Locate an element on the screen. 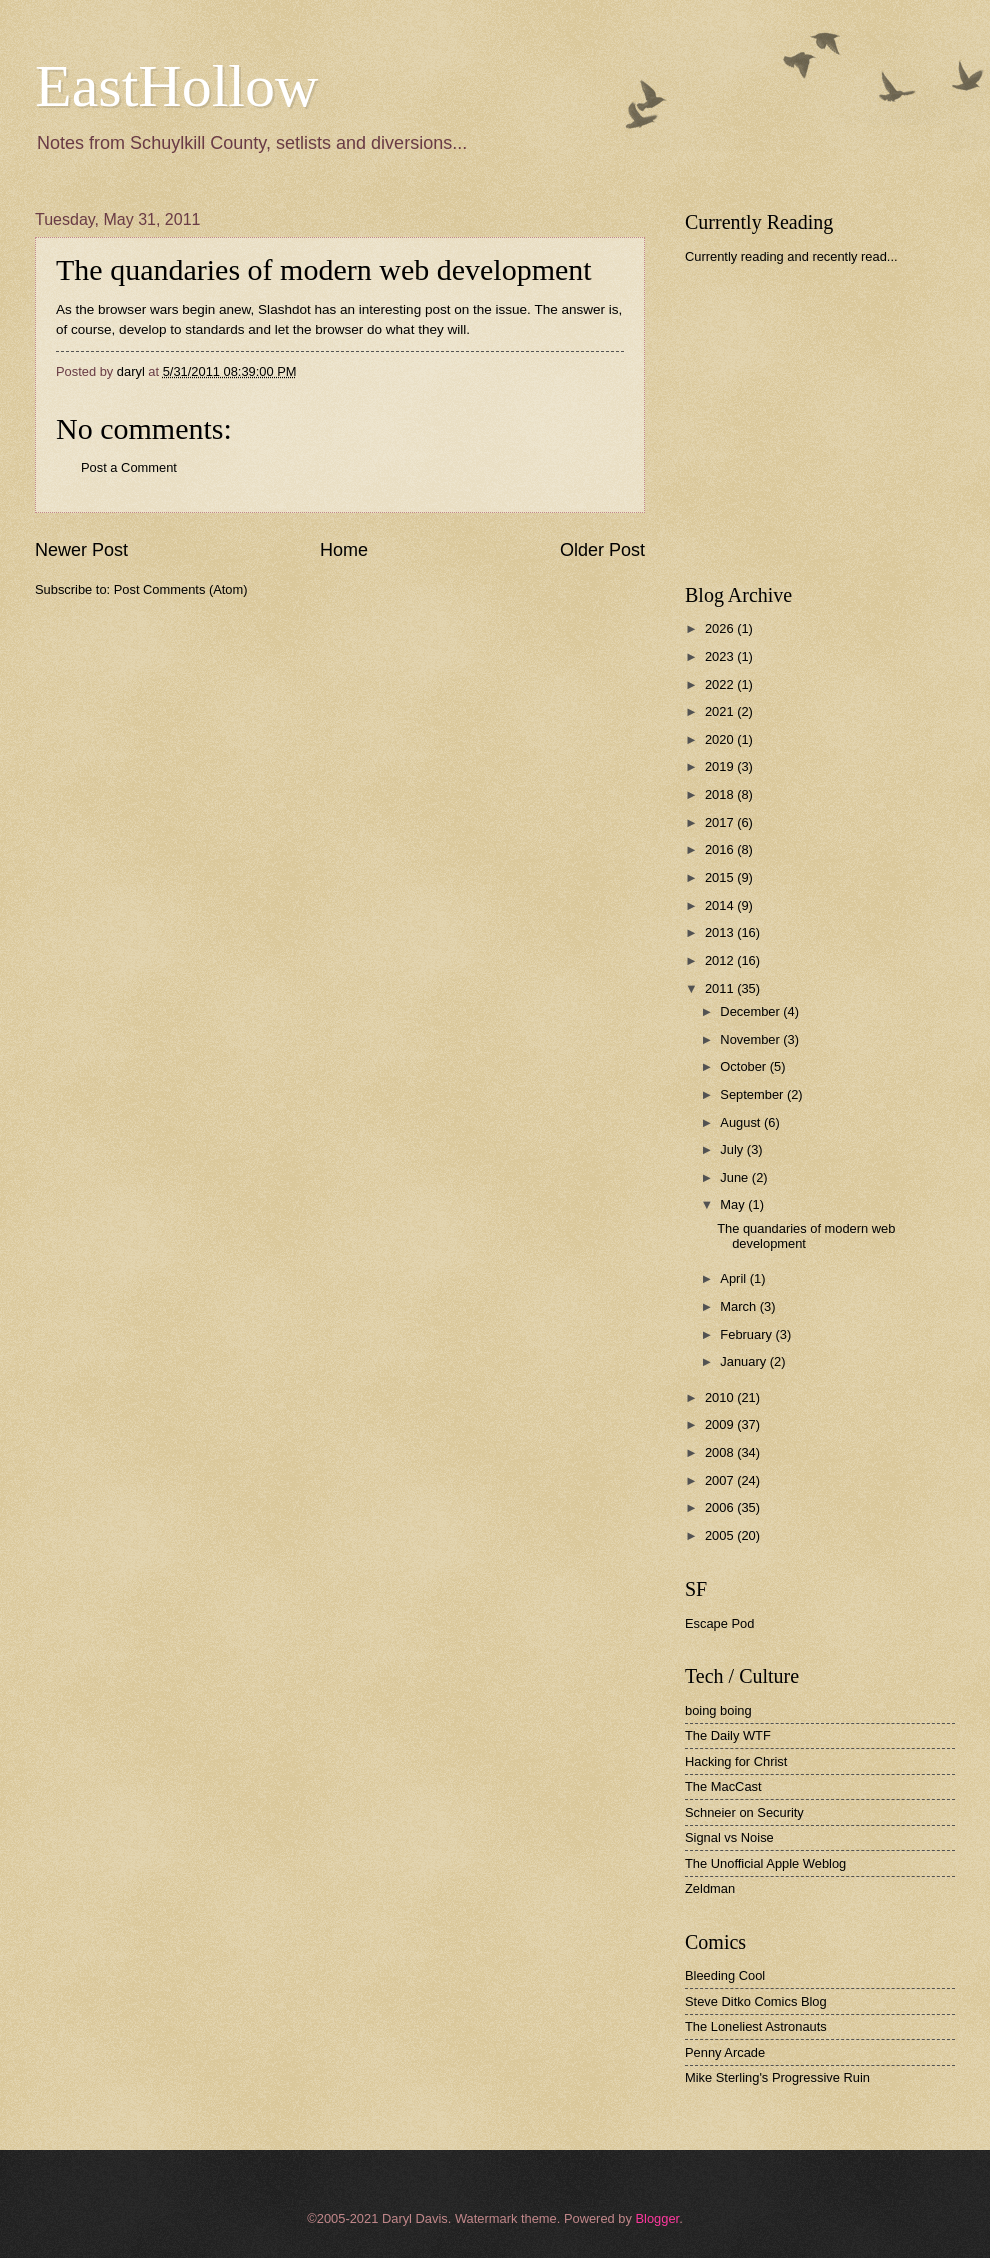  July is located at coordinates (733, 1149).